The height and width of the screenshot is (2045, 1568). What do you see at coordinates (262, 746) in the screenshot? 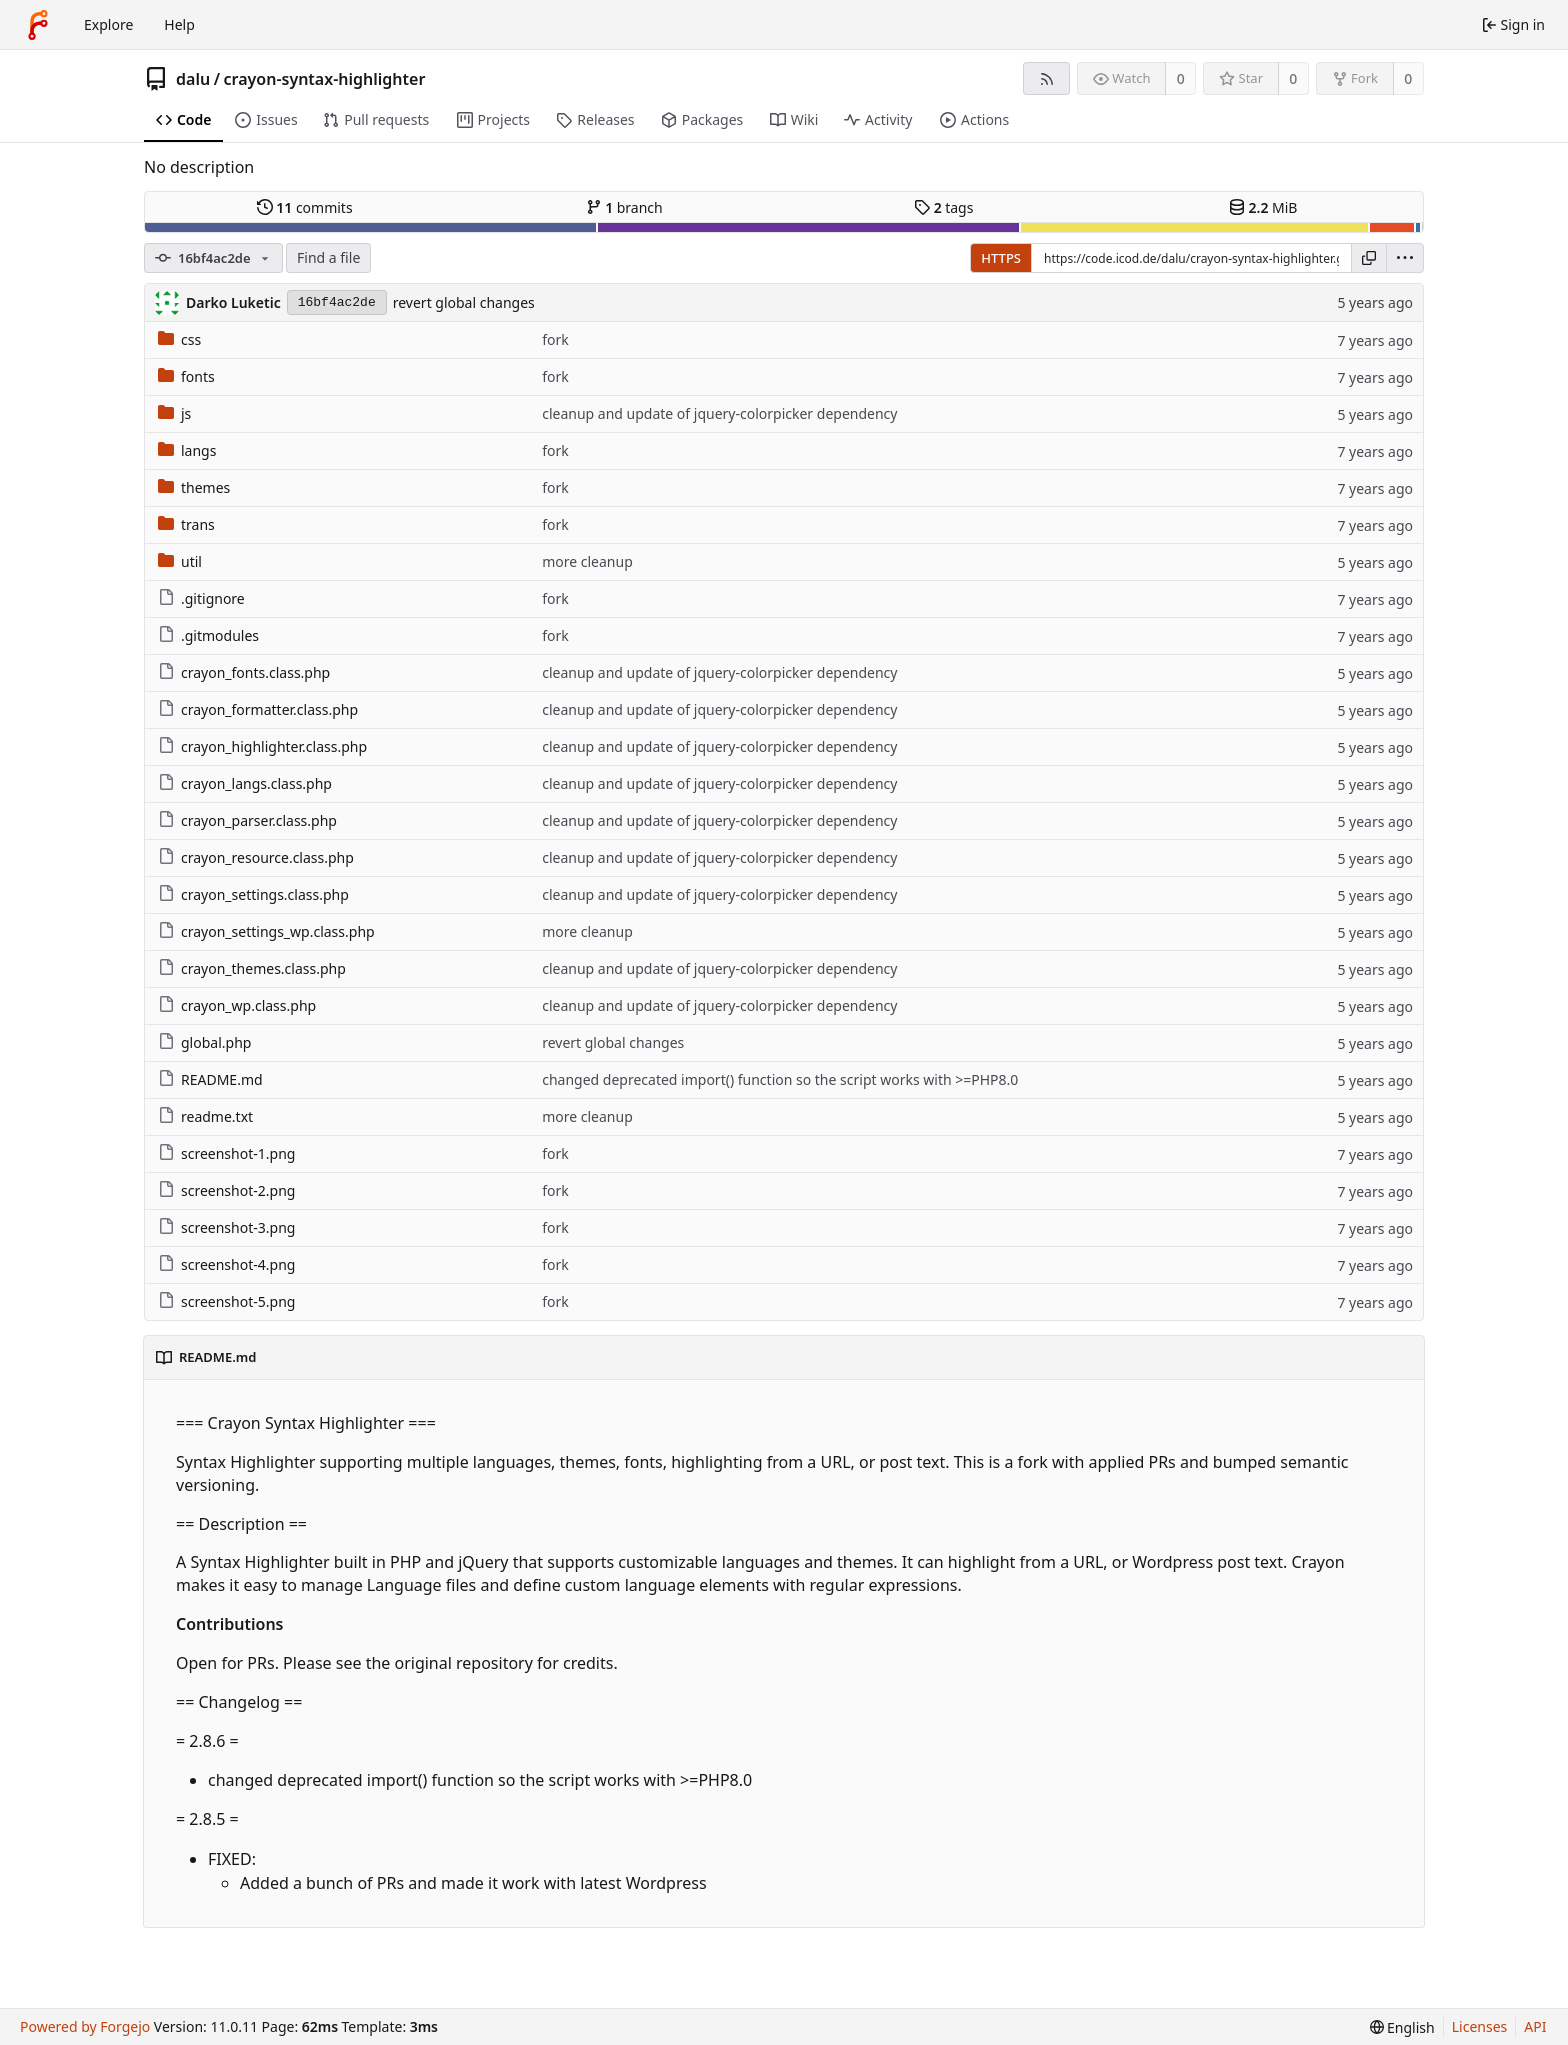
I see `crayon_highlighter.class.php` at bounding box center [262, 746].